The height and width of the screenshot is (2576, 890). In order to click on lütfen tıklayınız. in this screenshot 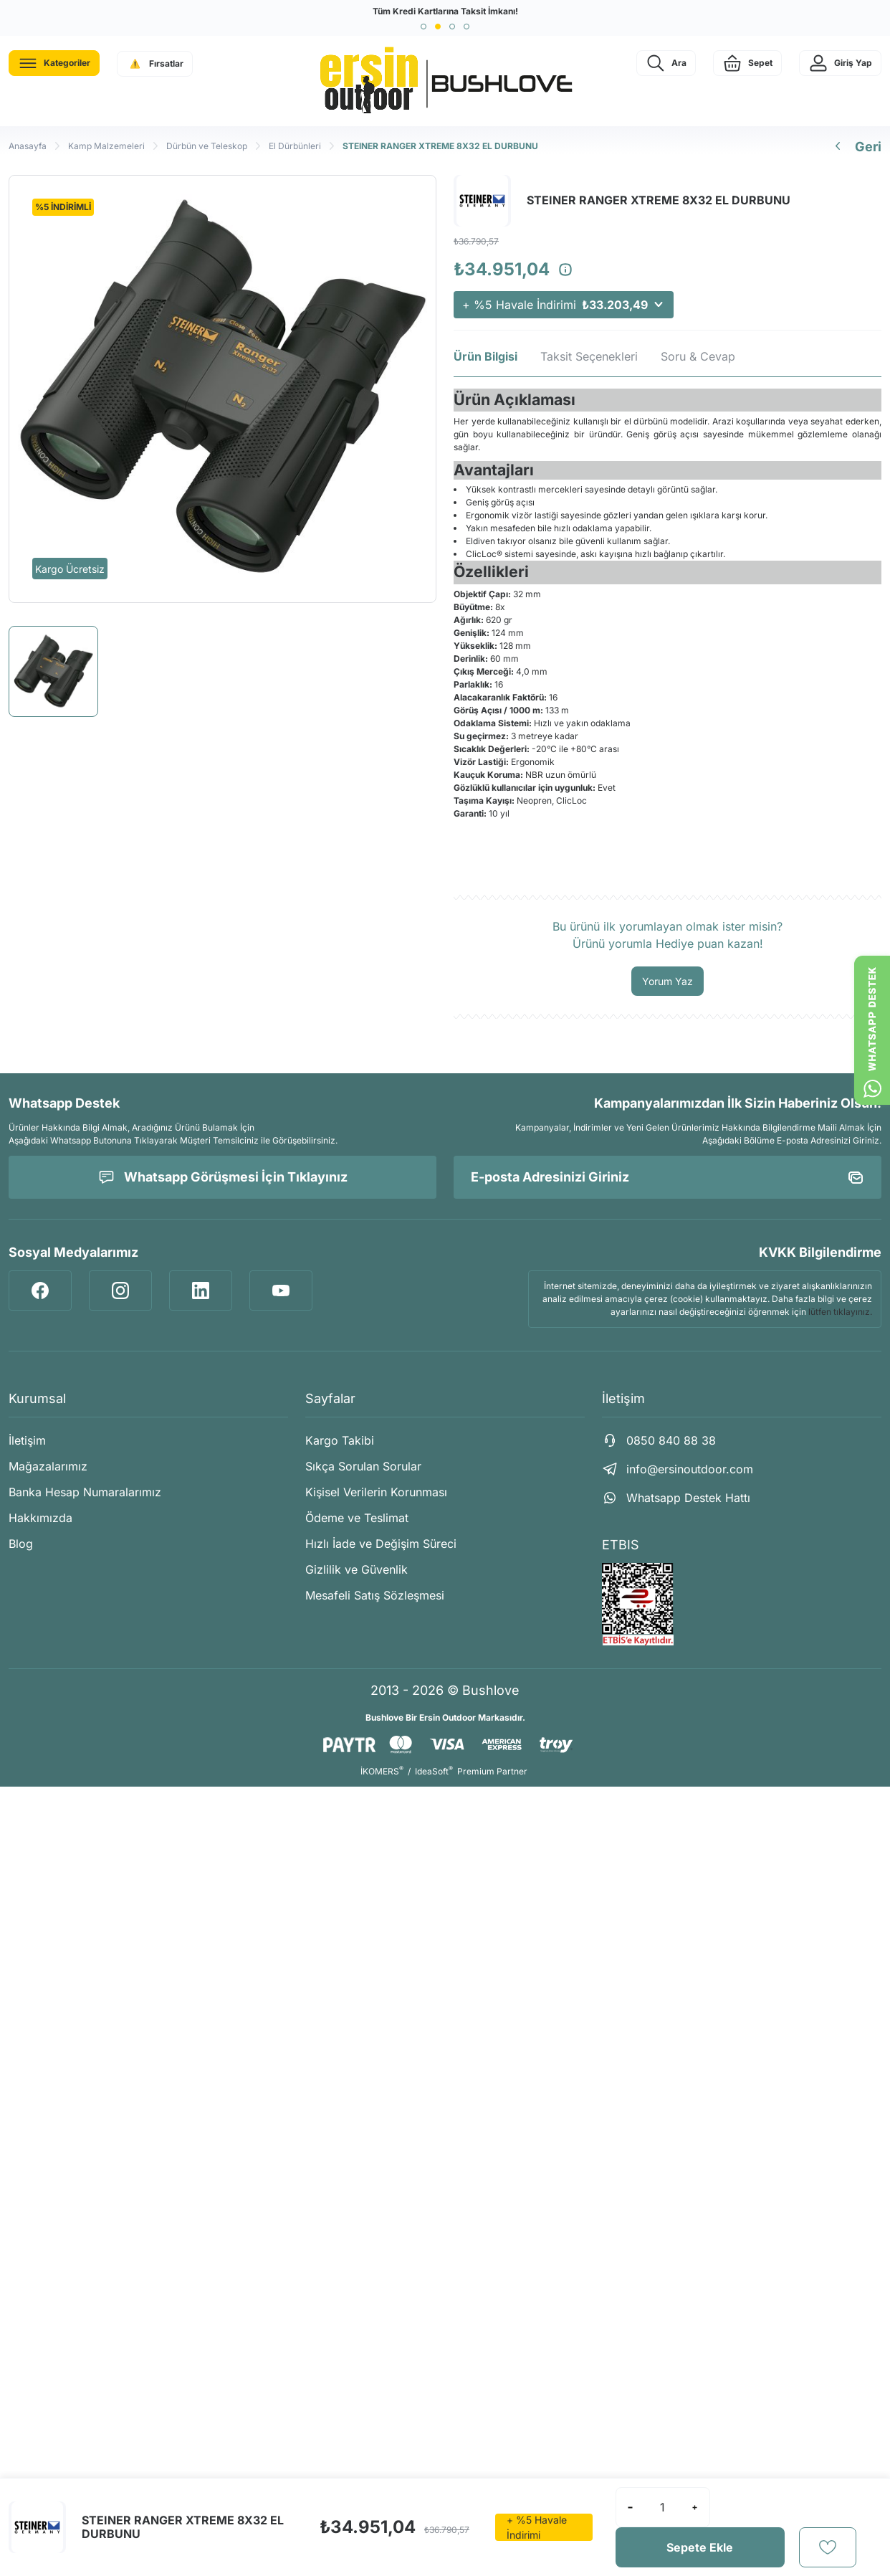, I will do `click(840, 1311)`.